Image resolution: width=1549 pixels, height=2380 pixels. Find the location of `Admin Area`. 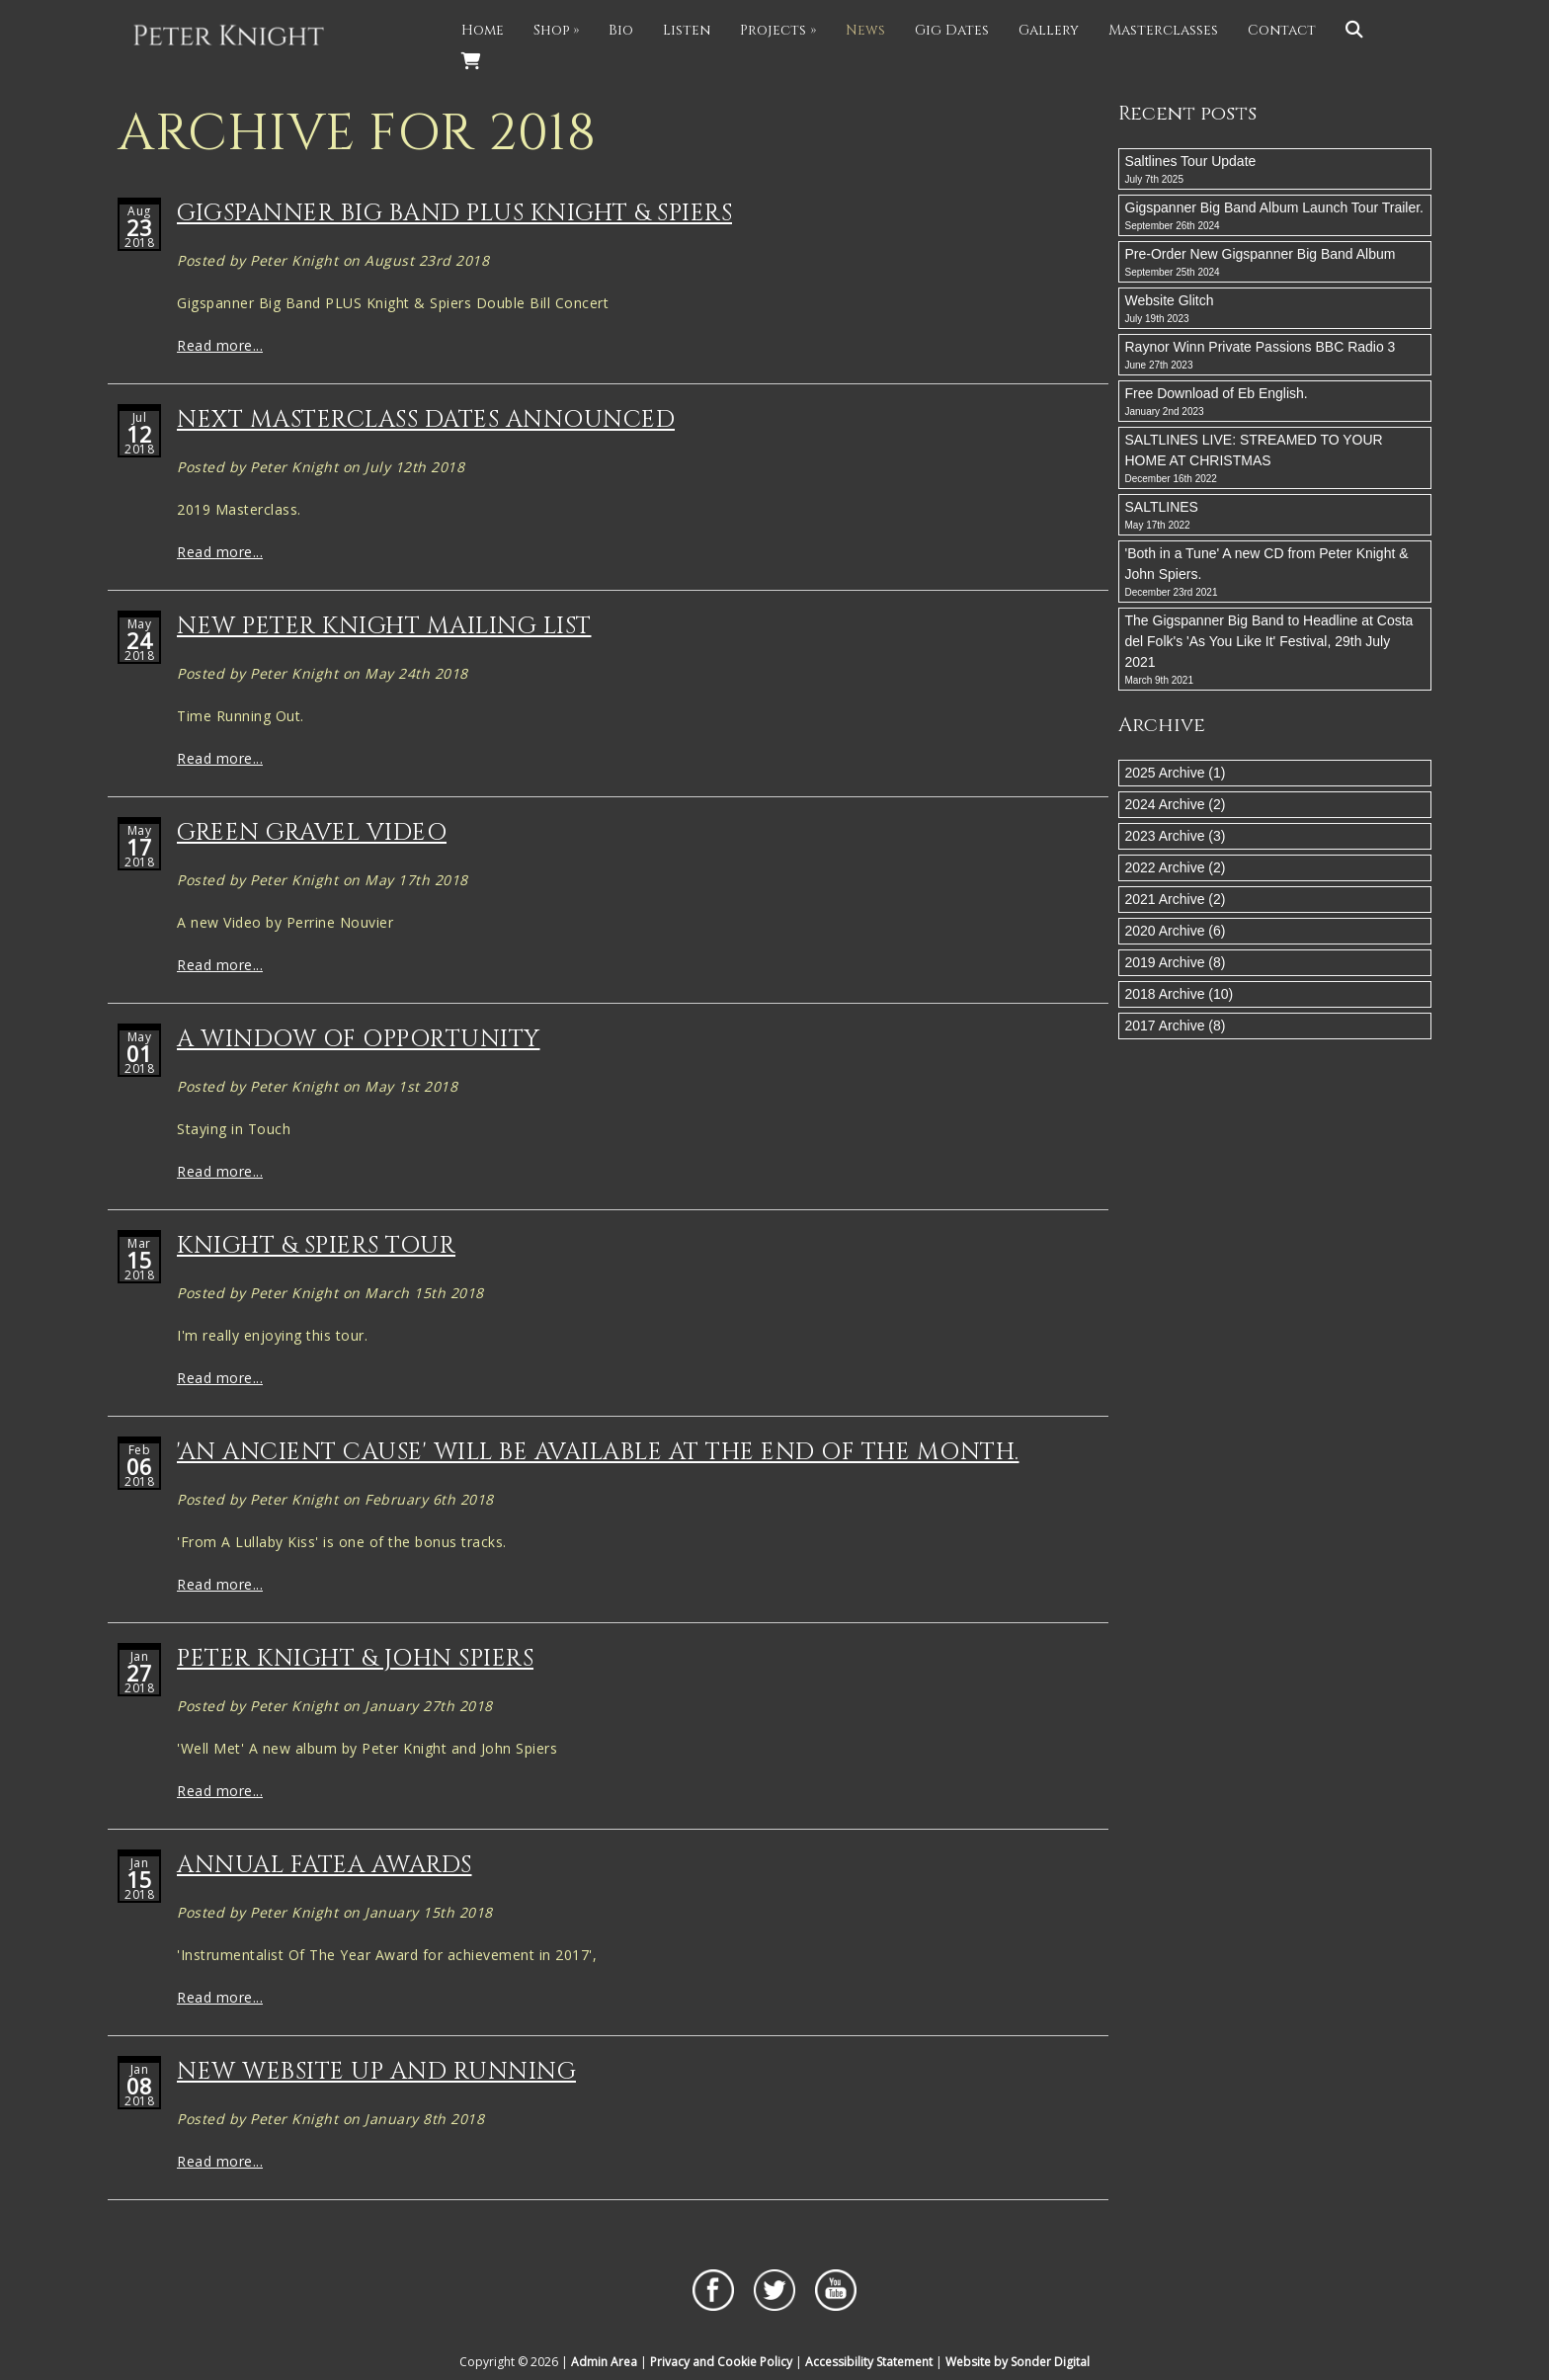

Admin Area is located at coordinates (604, 2361).